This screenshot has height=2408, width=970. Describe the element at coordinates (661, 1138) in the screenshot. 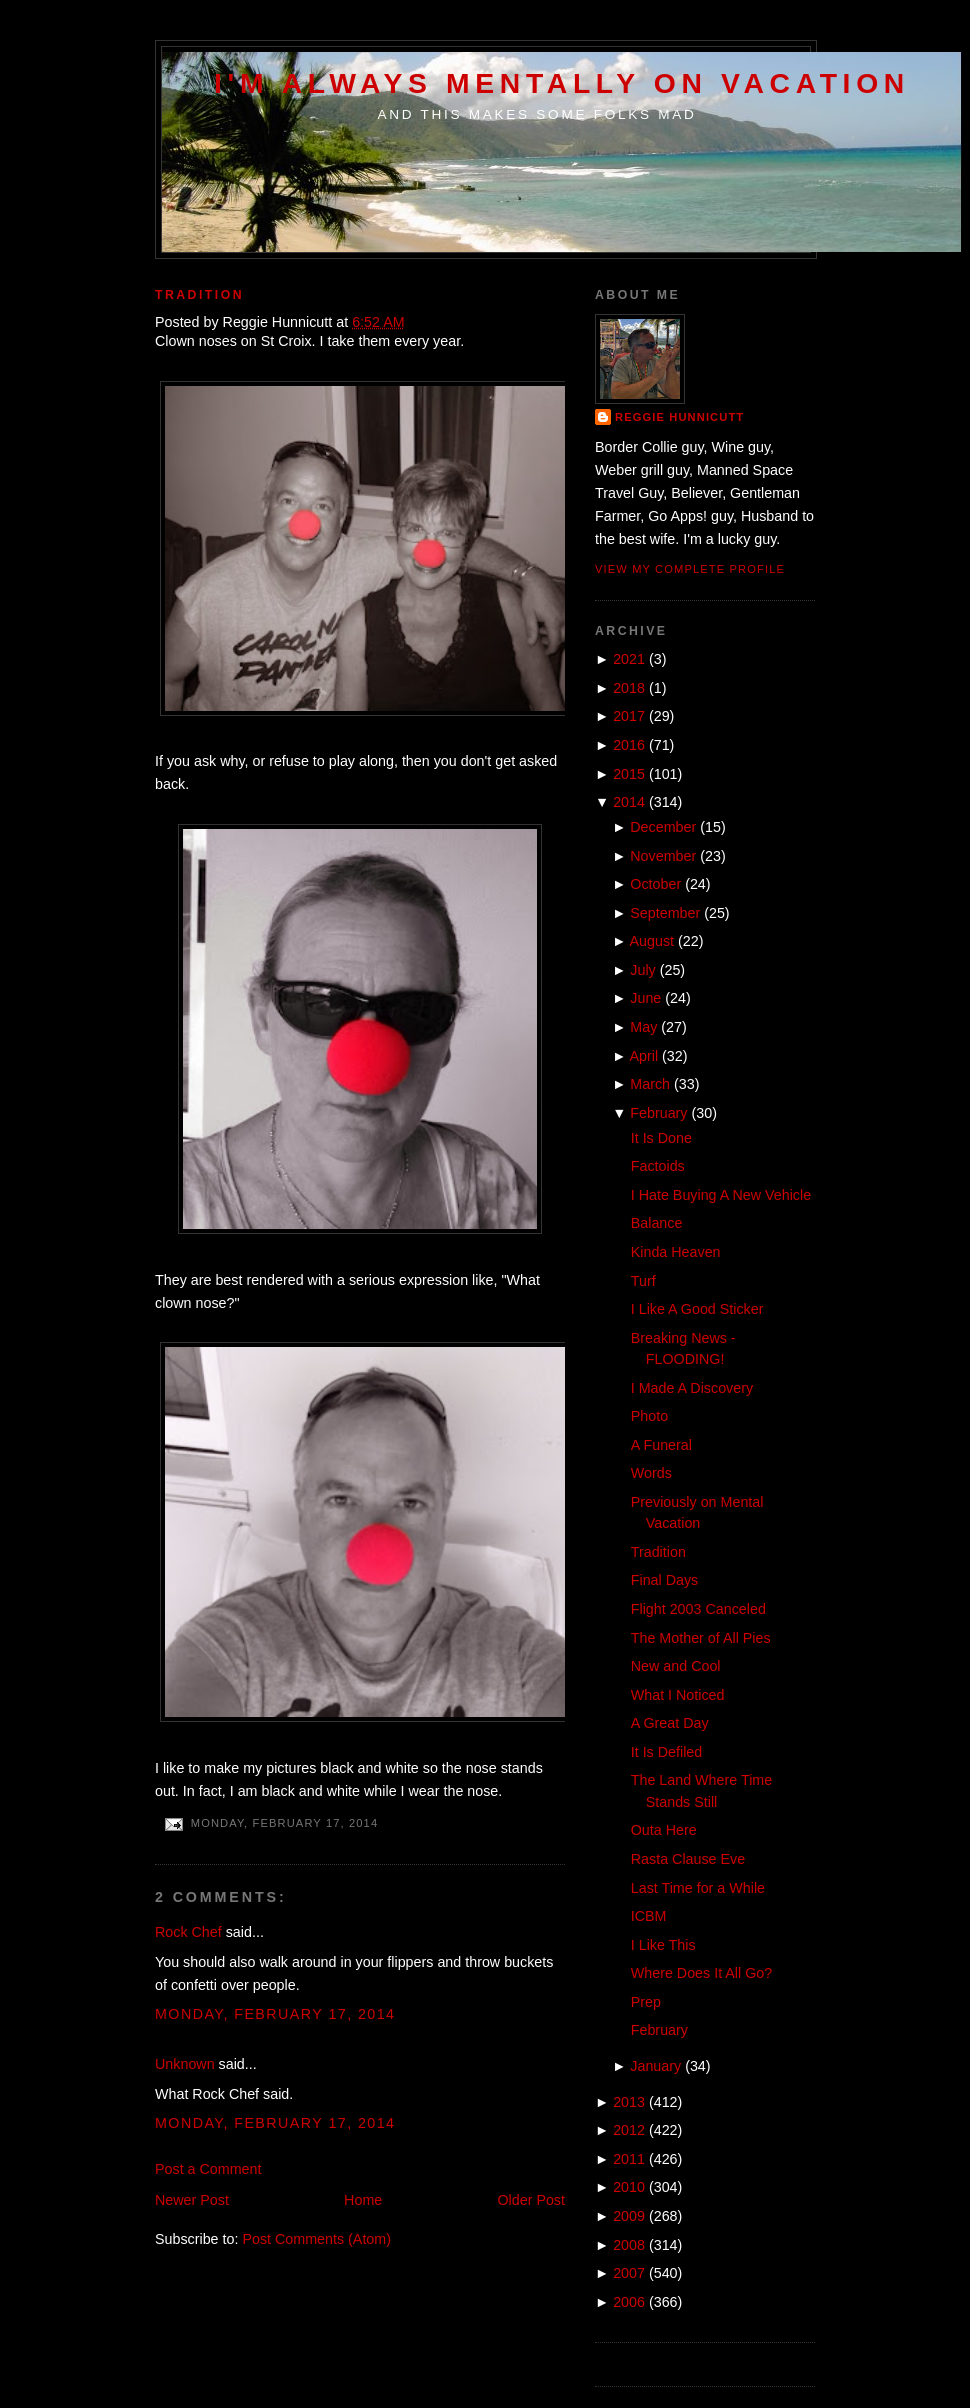

I see `It Is Done` at that location.